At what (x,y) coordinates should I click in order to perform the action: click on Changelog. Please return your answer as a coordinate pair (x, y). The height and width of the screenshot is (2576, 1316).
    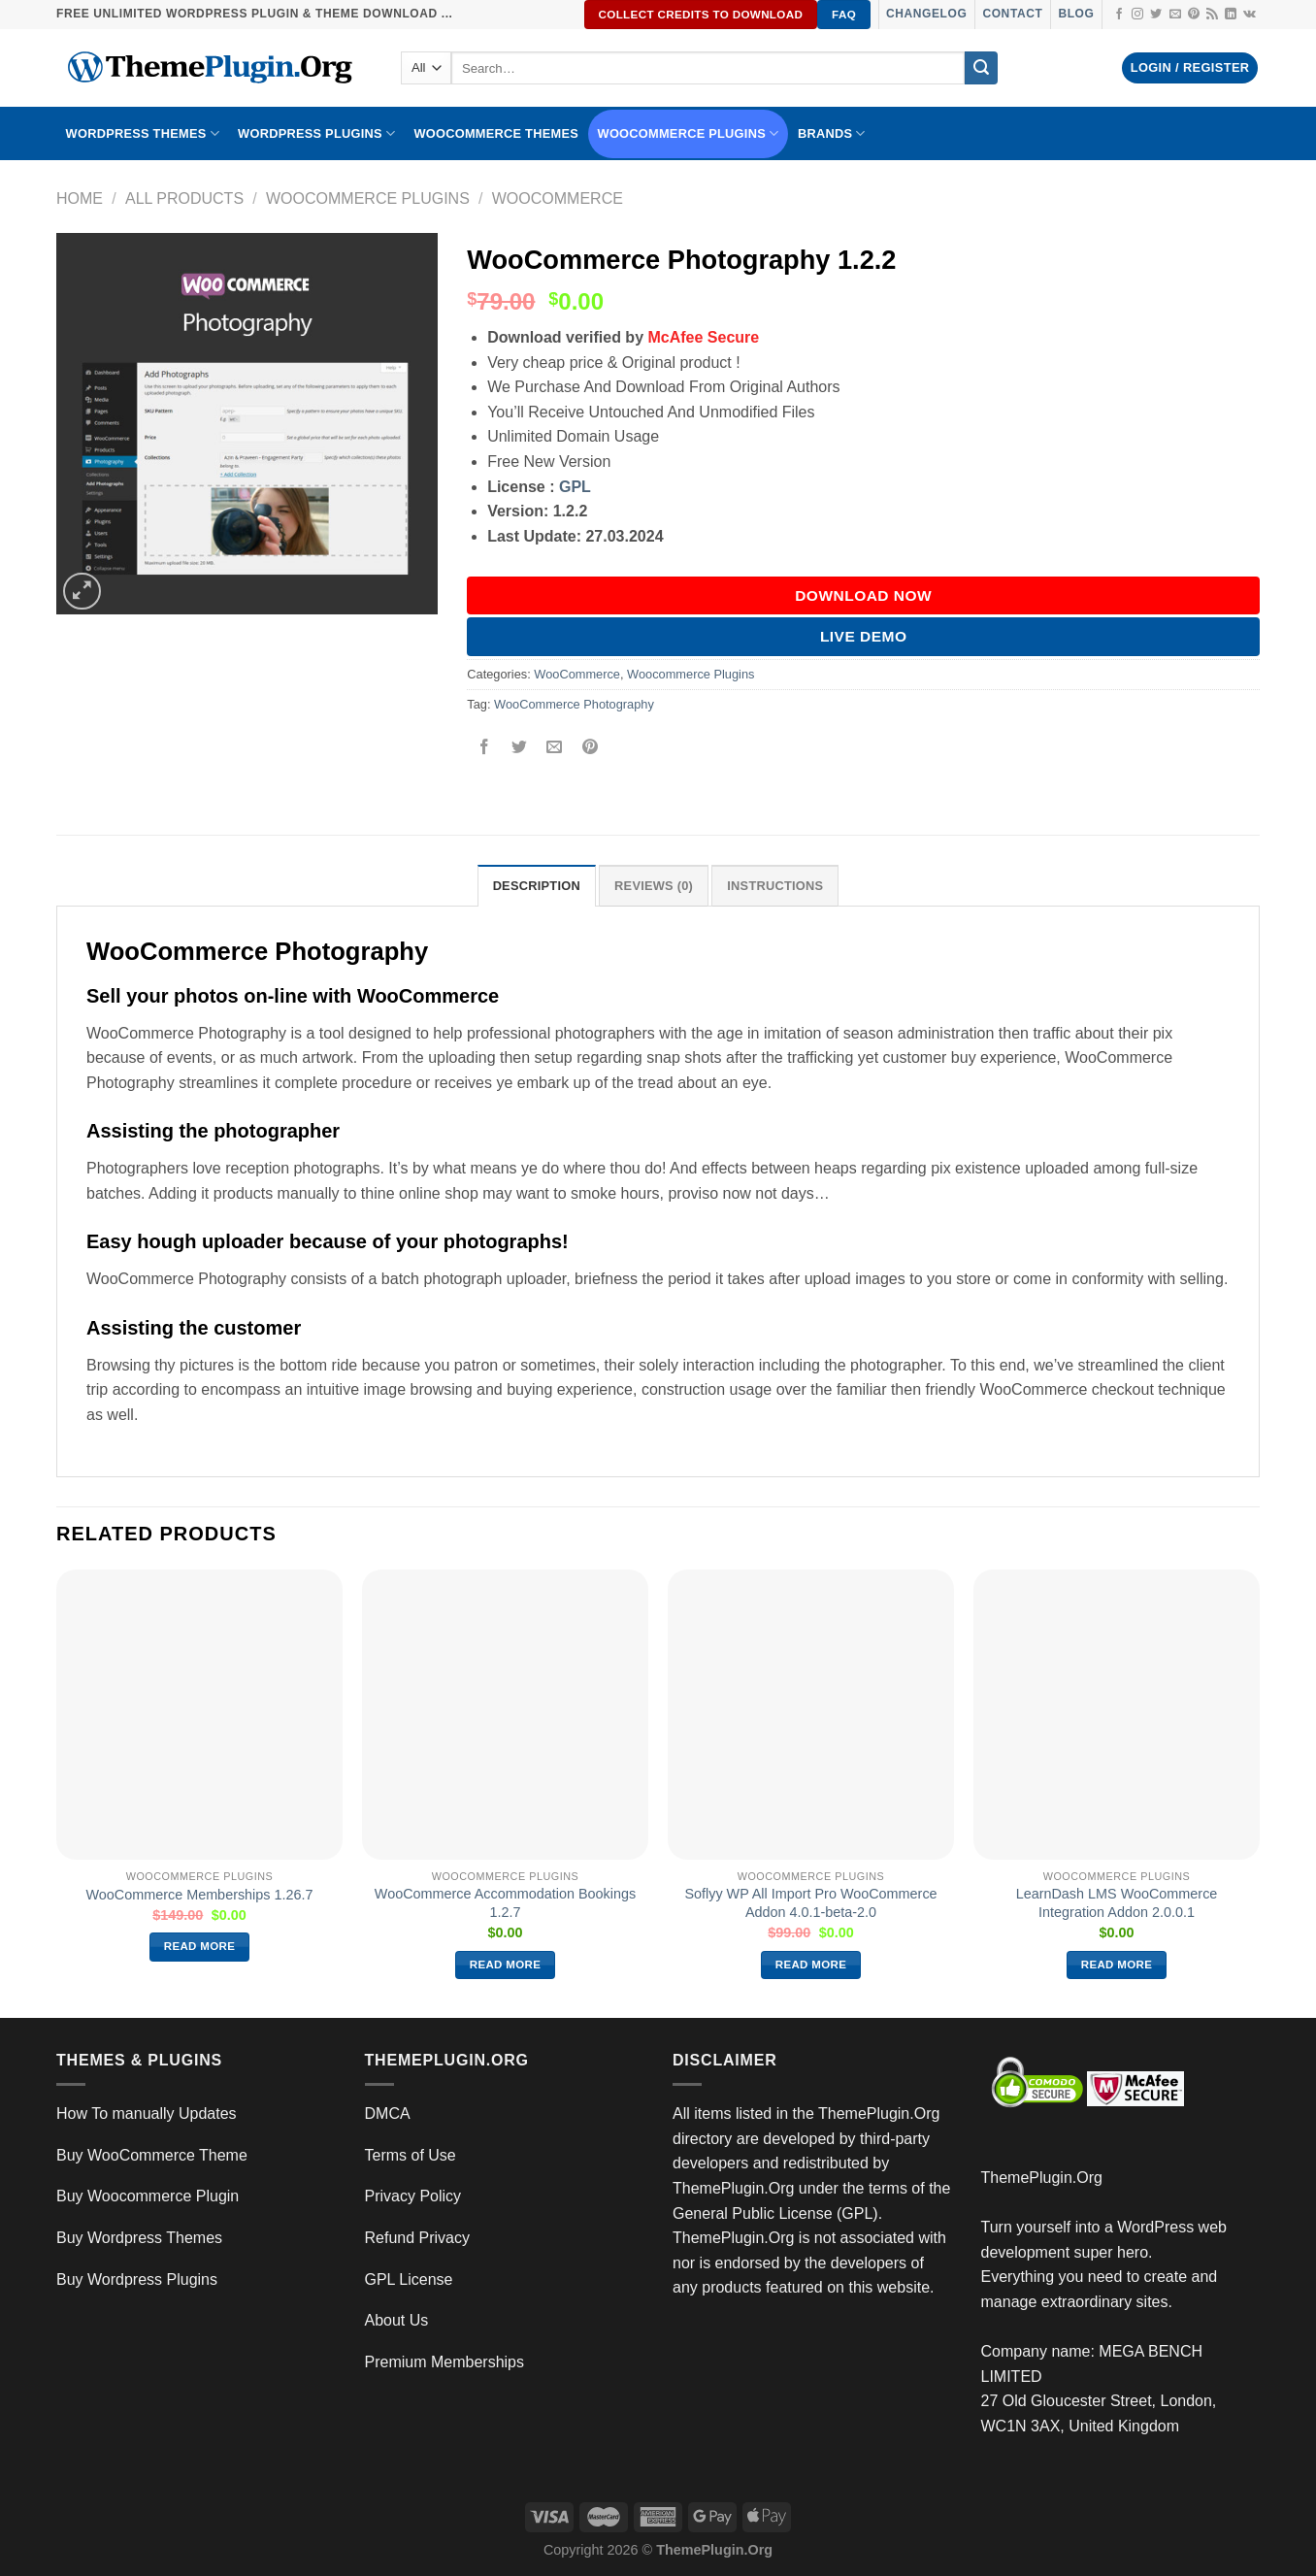
    Looking at the image, I should click on (926, 13).